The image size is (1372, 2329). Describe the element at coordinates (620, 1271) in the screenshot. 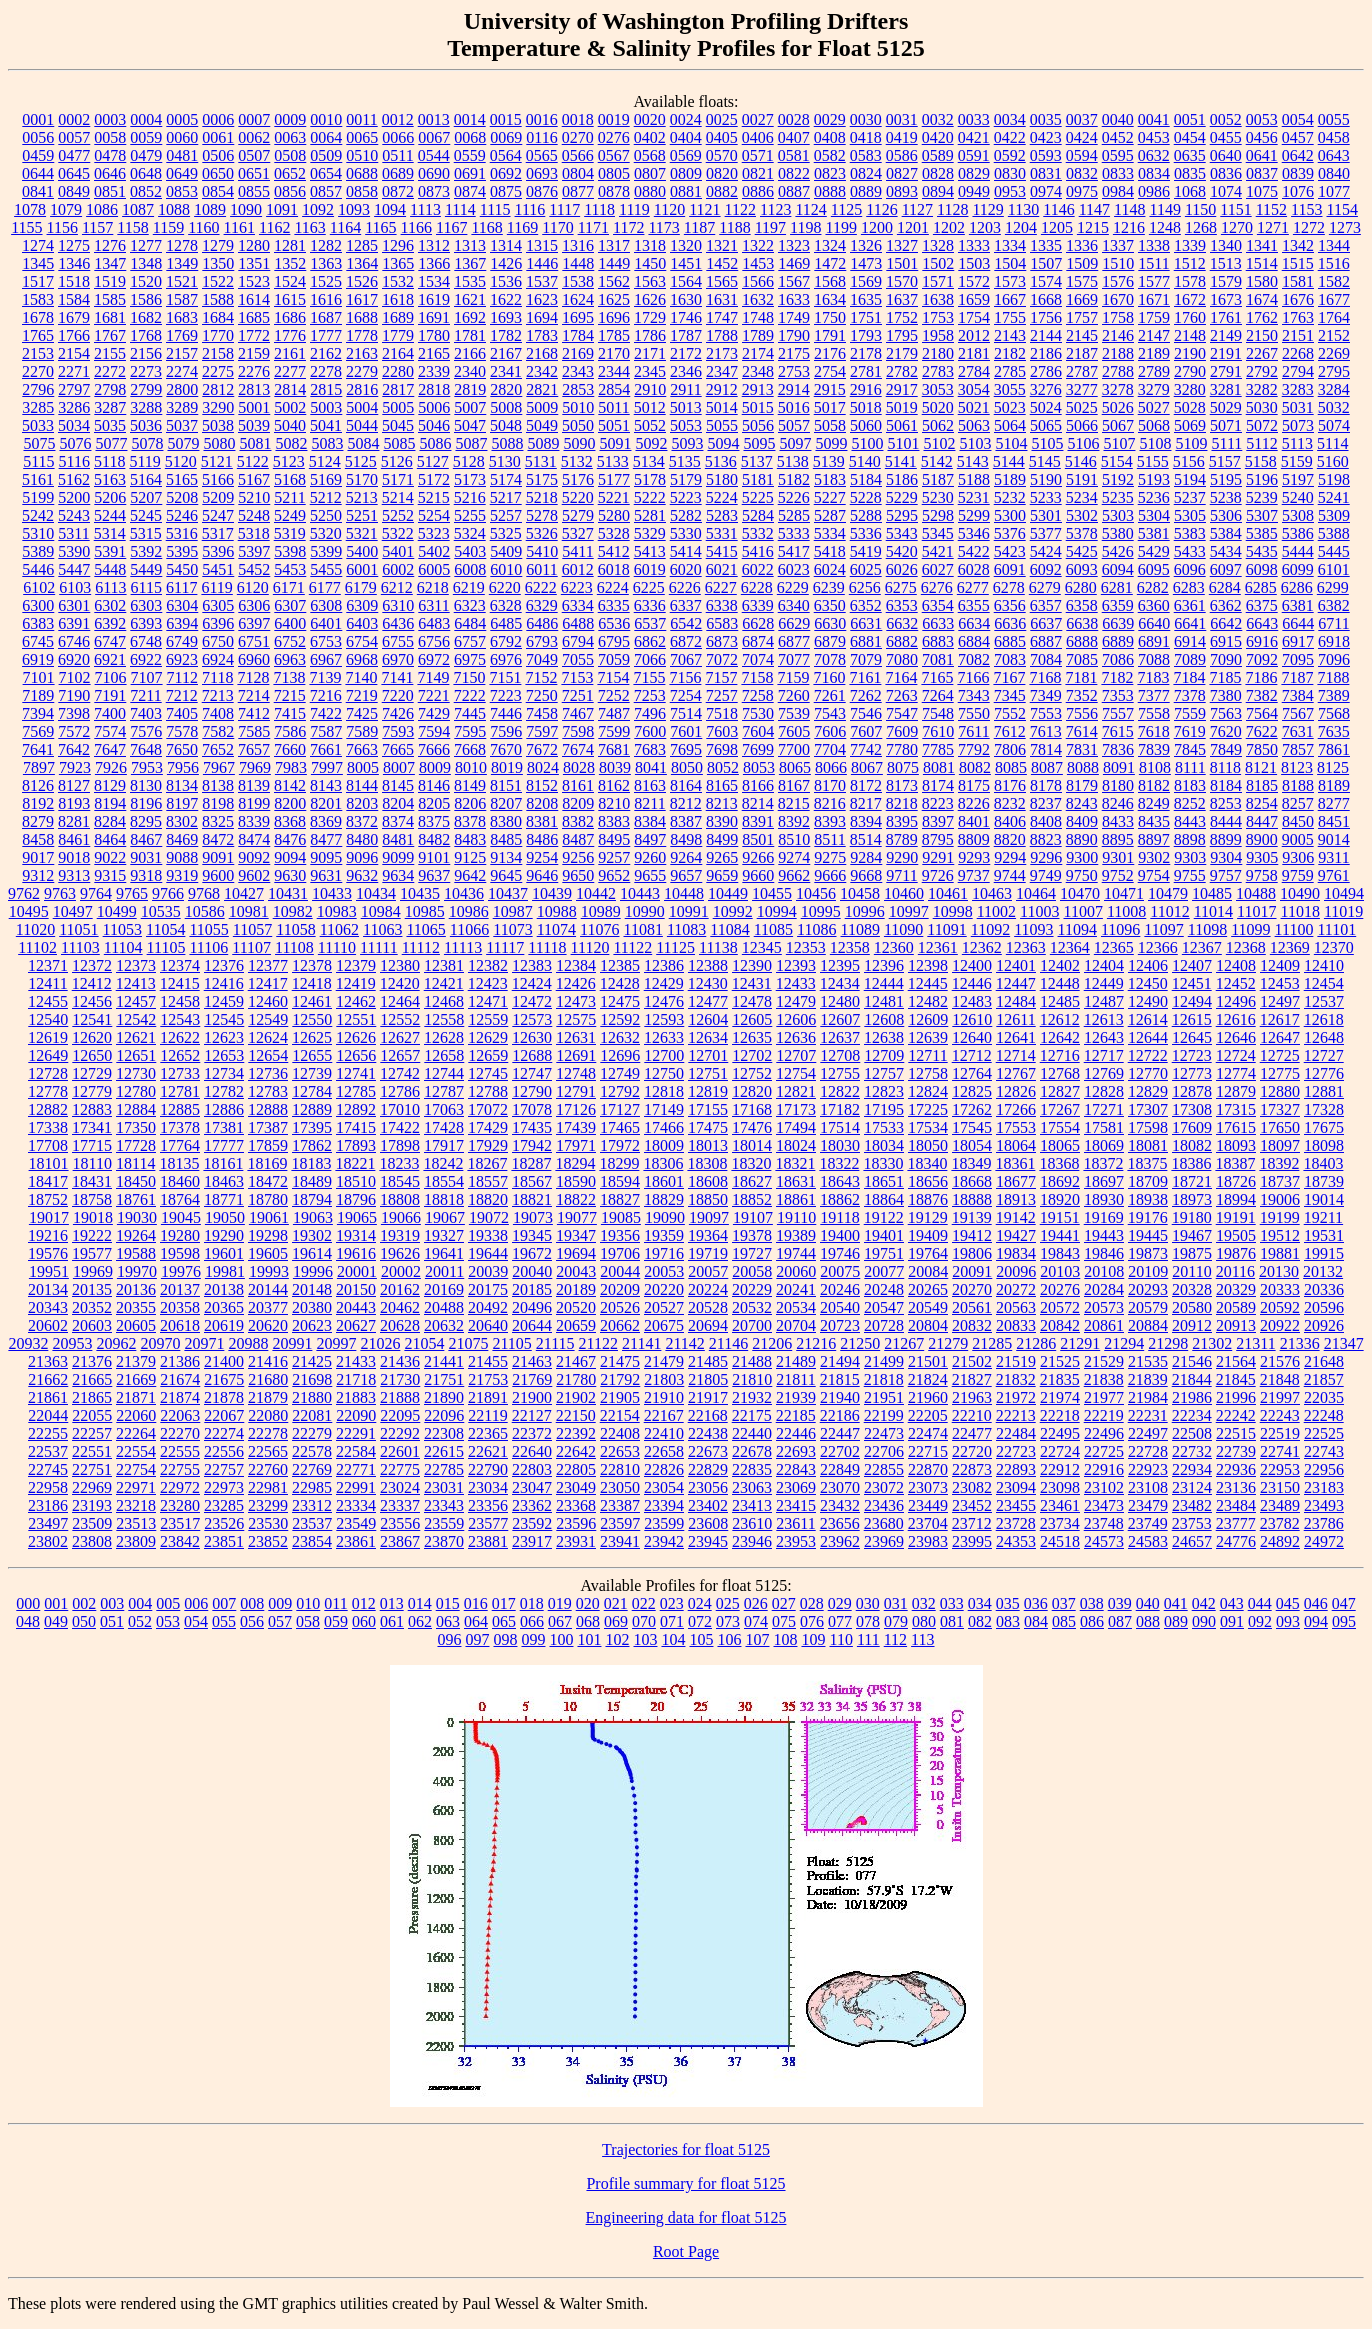

I see `20044` at that location.